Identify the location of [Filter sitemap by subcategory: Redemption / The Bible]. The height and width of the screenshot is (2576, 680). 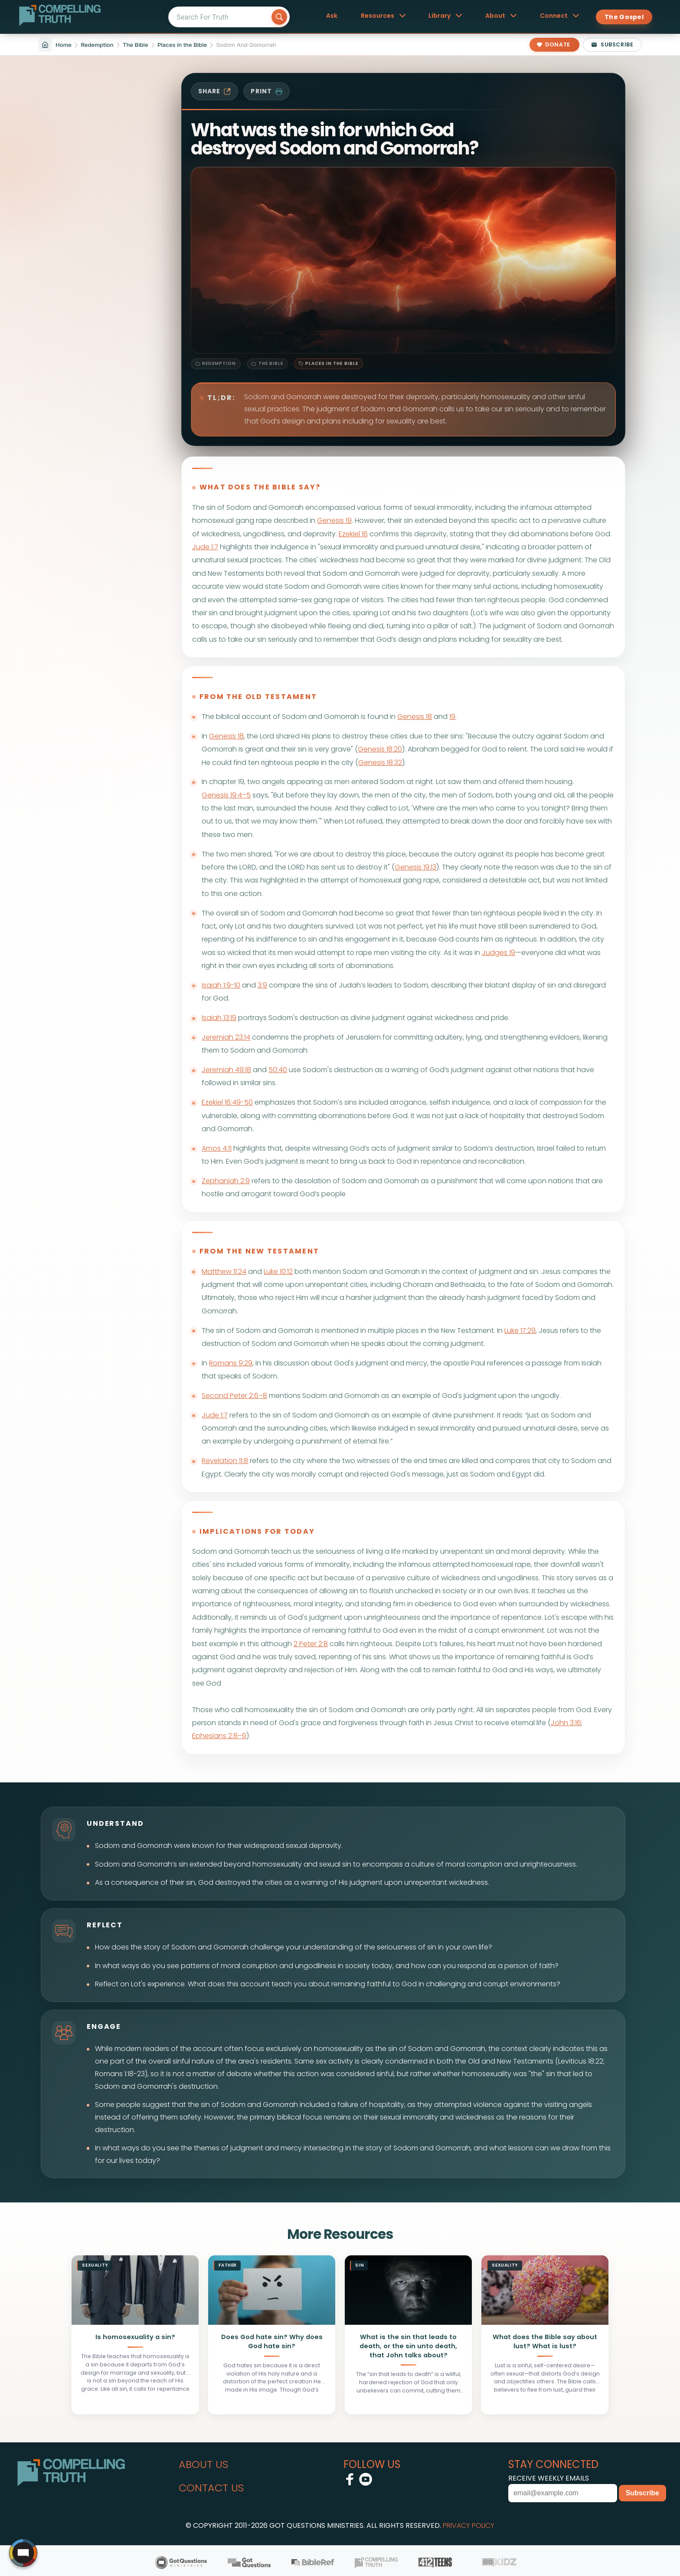
(103, 138).